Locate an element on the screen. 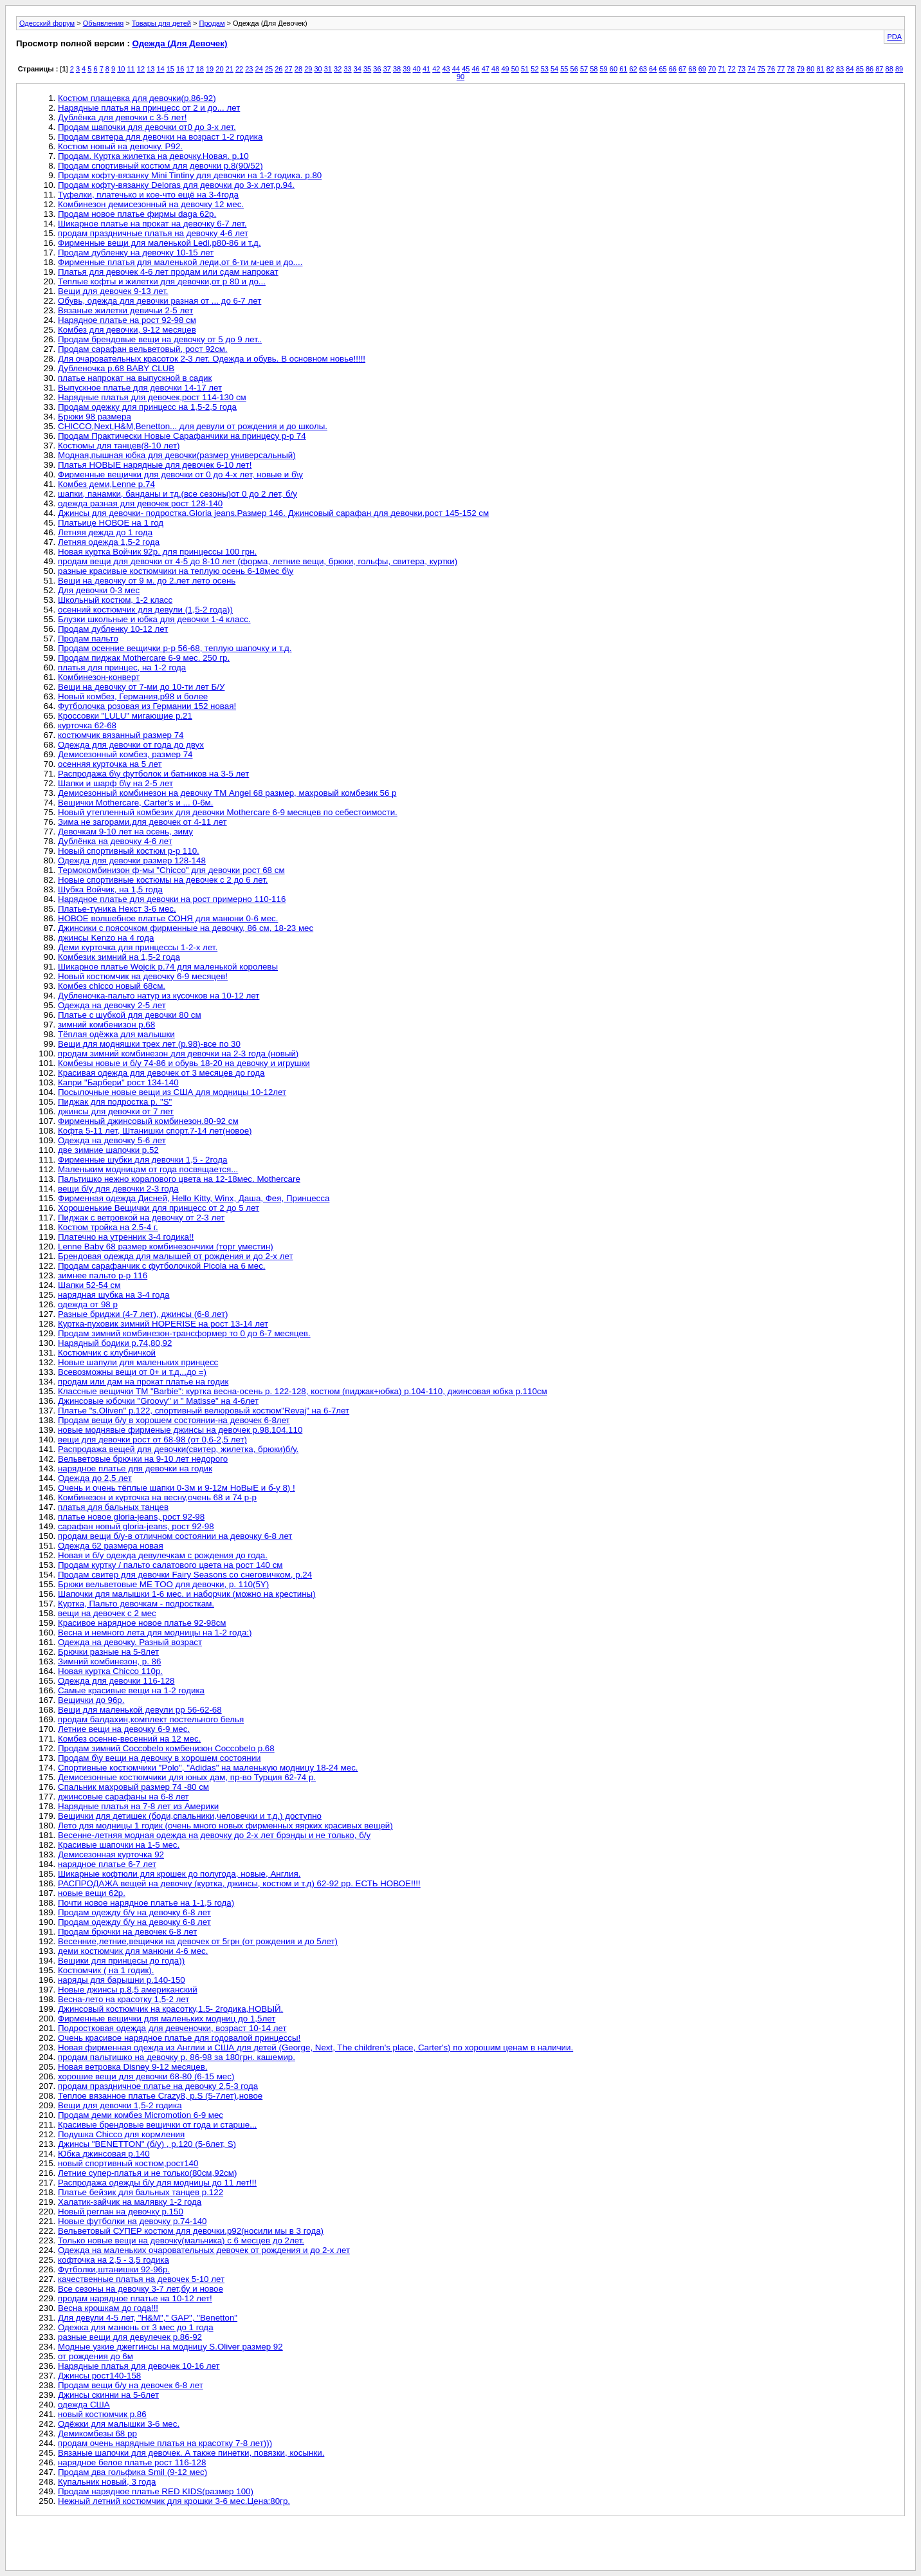  Шикарное платье на прокат на девочку 6-7 лет. is located at coordinates (152, 223).